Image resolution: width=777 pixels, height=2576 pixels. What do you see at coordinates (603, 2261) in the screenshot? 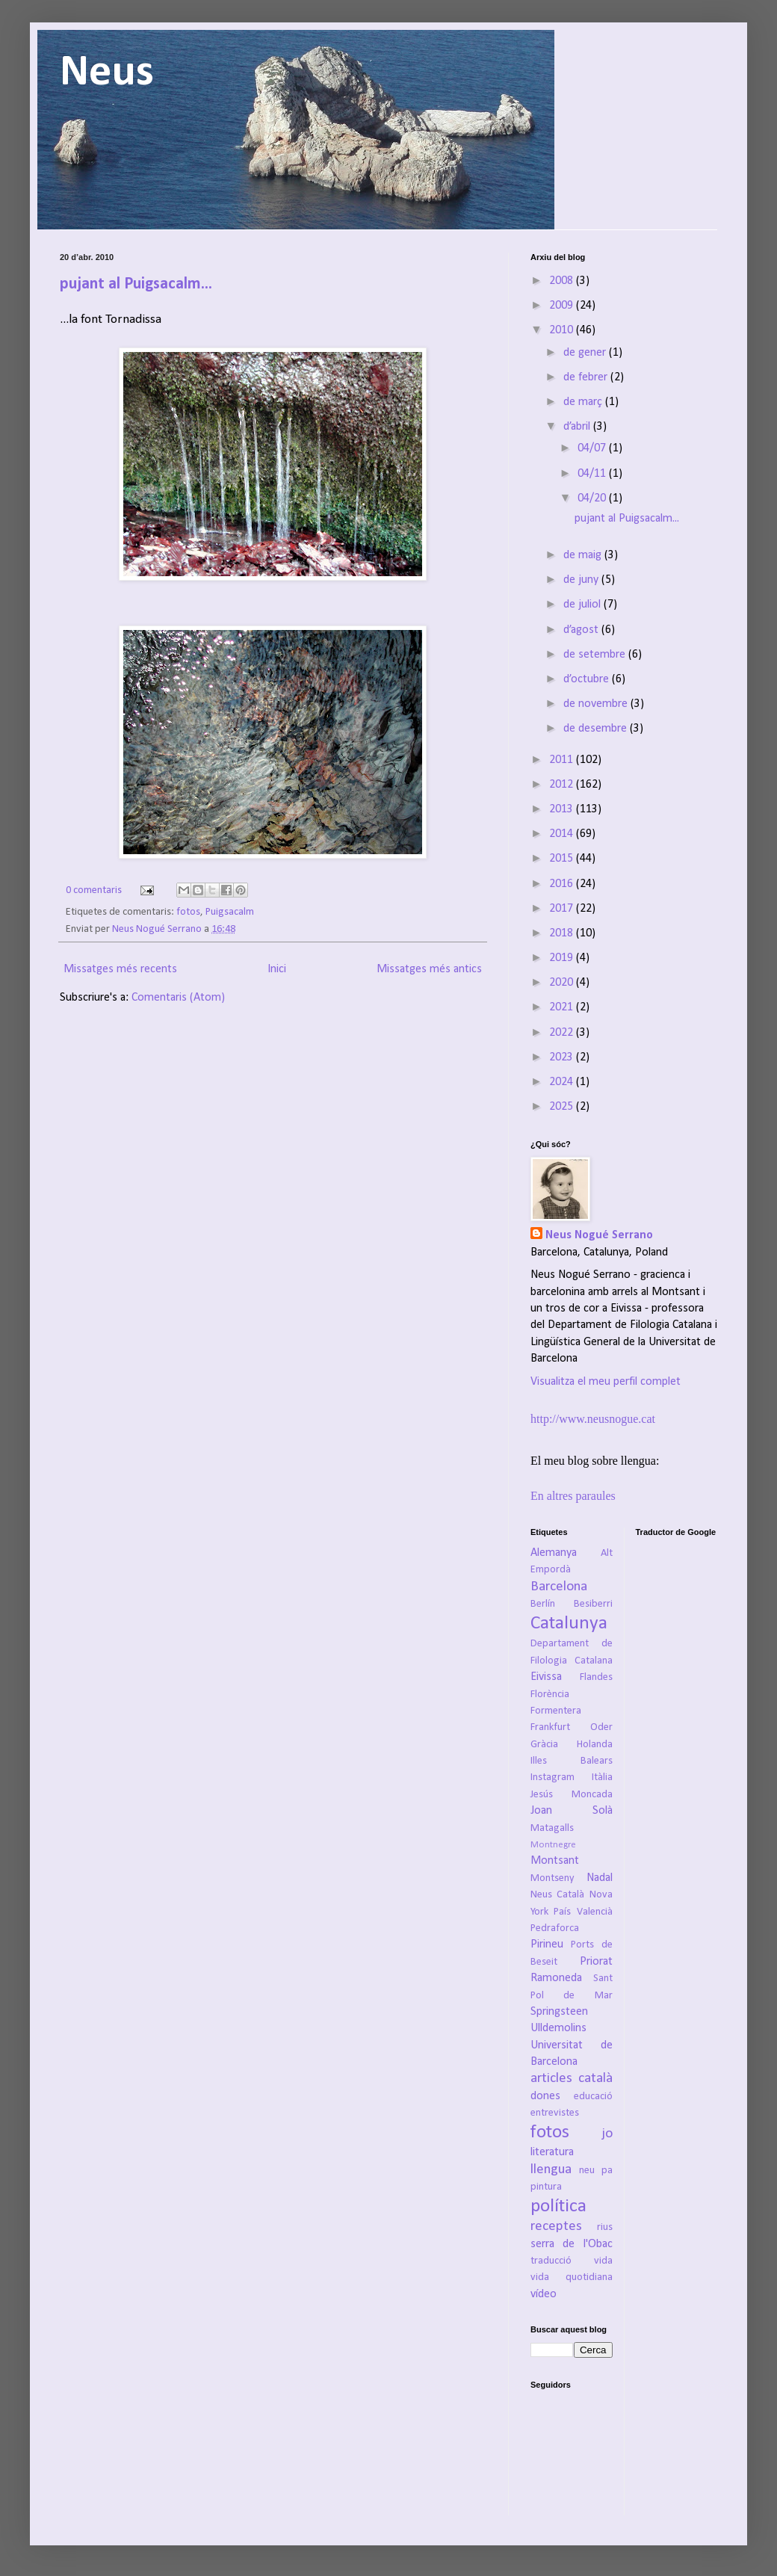
I see `vida` at bounding box center [603, 2261].